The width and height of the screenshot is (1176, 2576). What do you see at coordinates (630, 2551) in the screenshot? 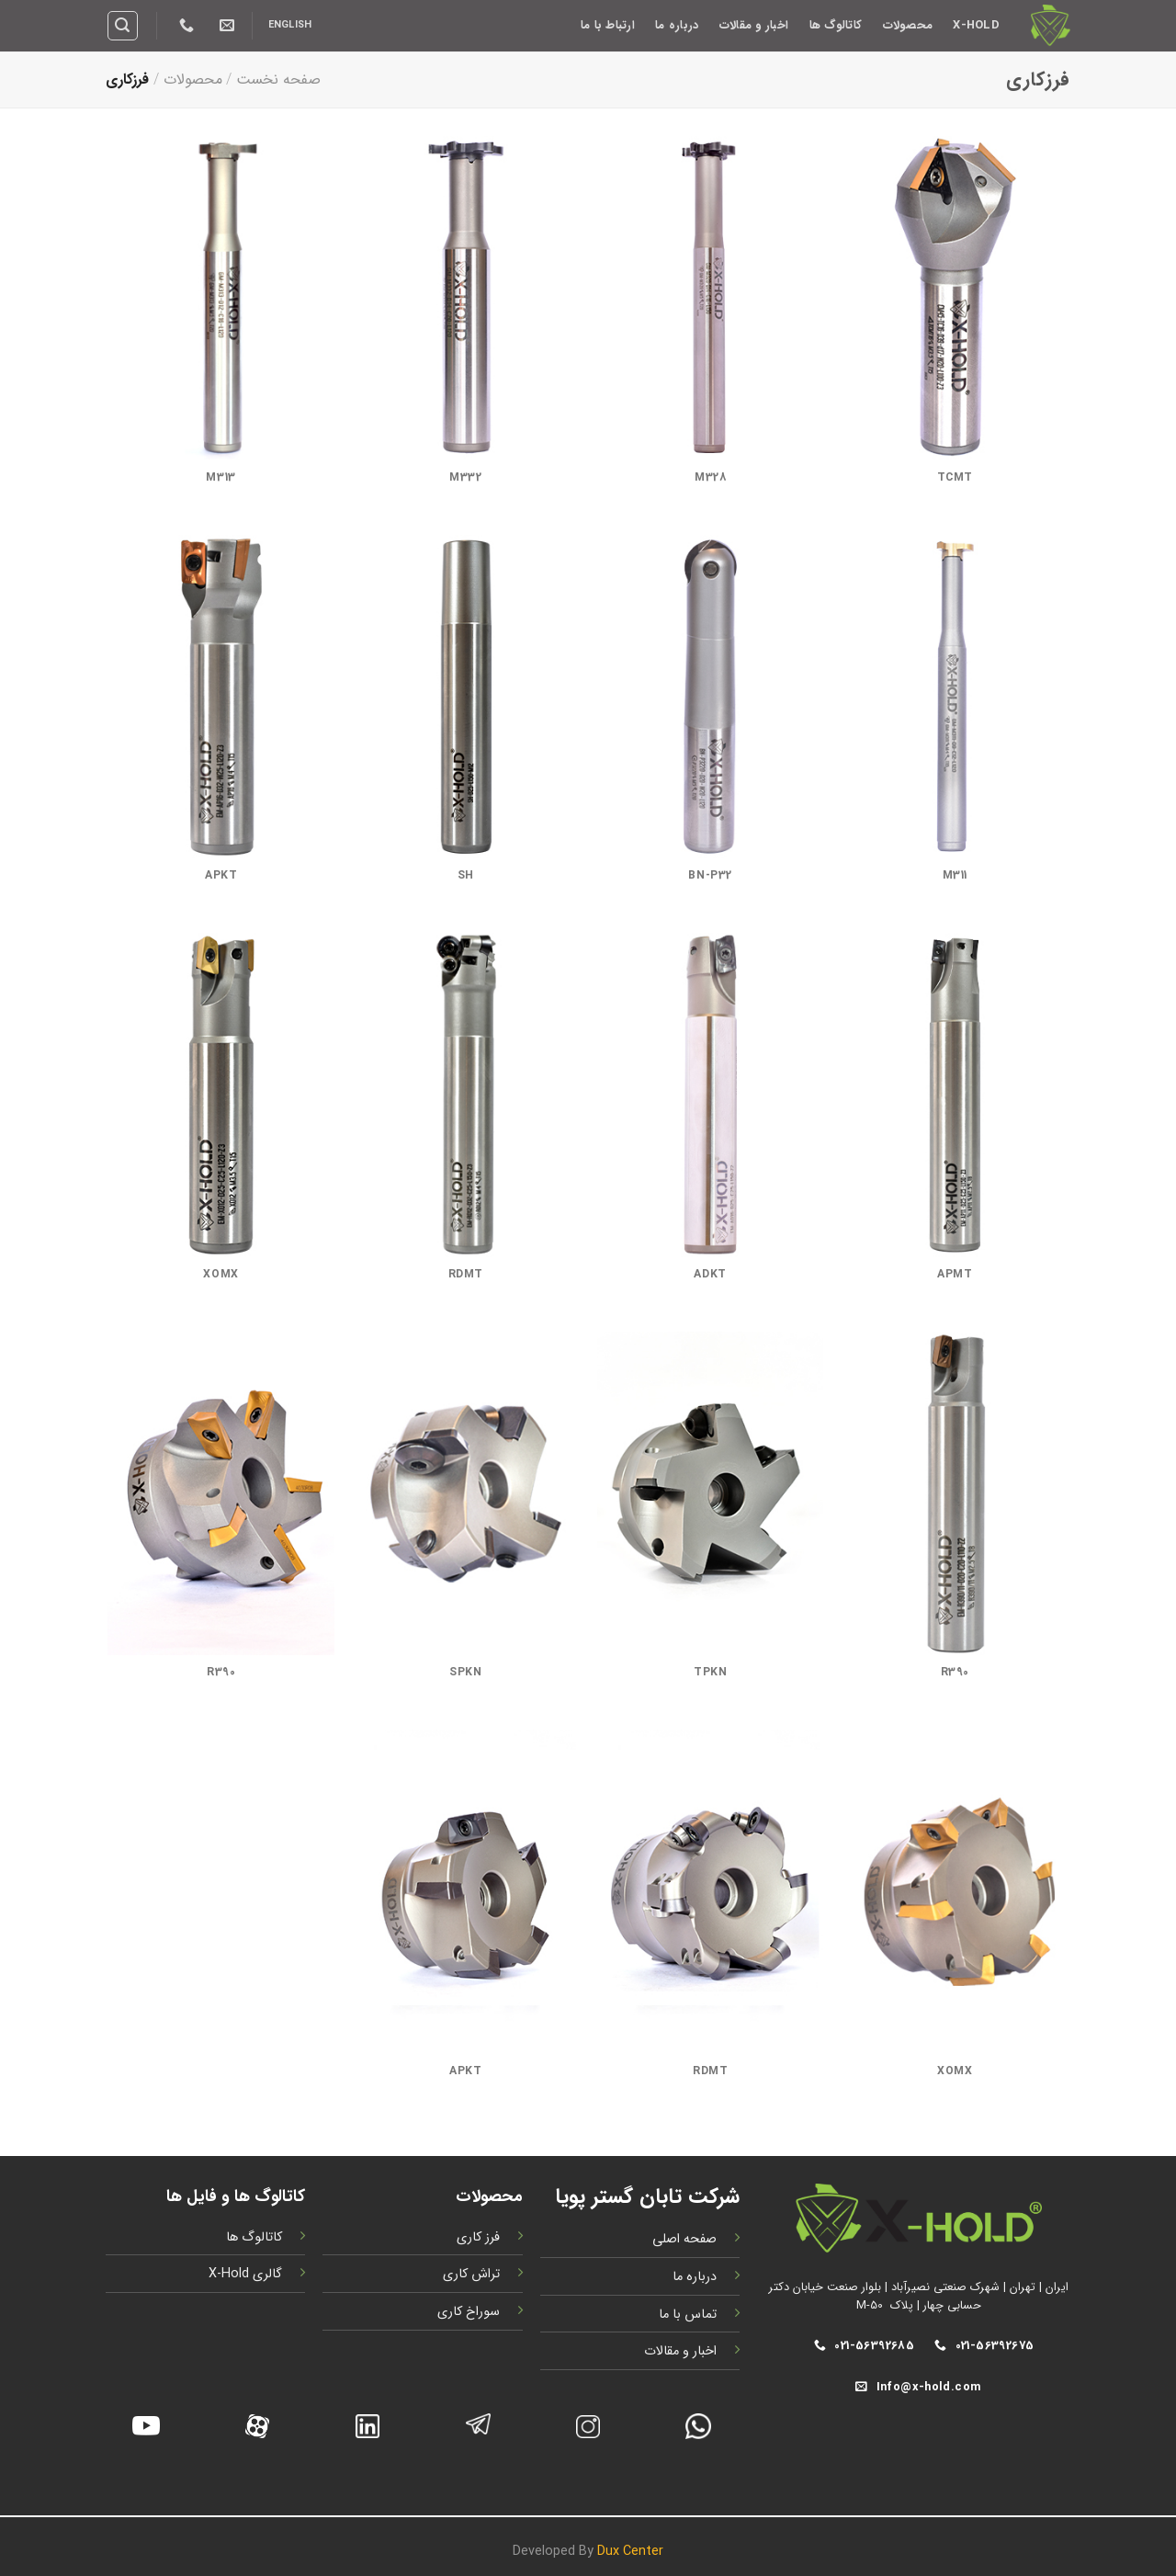
I see `Dux Center` at bounding box center [630, 2551].